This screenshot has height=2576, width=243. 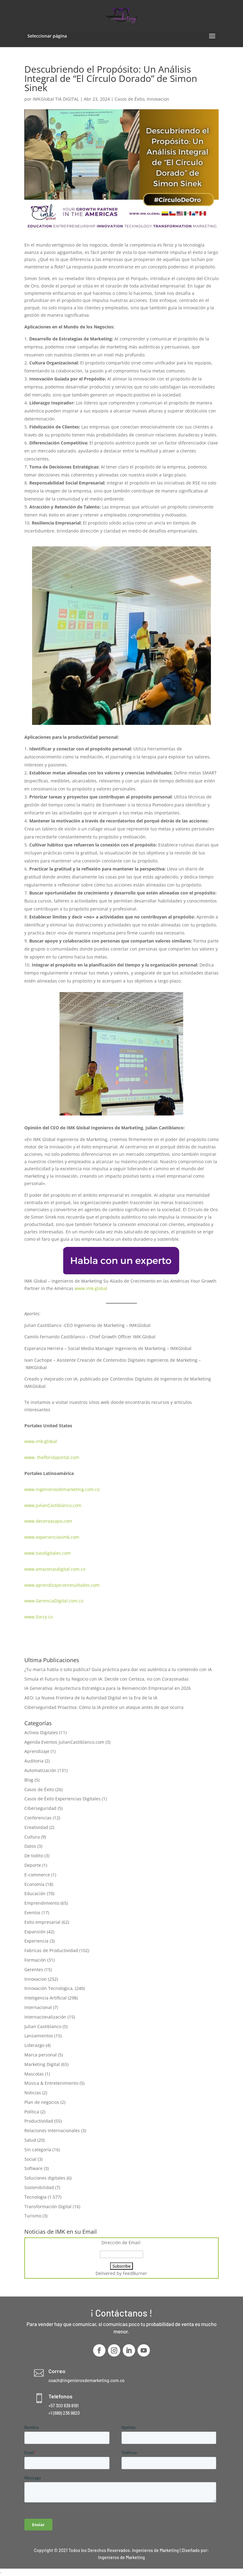 What do you see at coordinates (37, 1818) in the screenshot?
I see `Conferencias` at bounding box center [37, 1818].